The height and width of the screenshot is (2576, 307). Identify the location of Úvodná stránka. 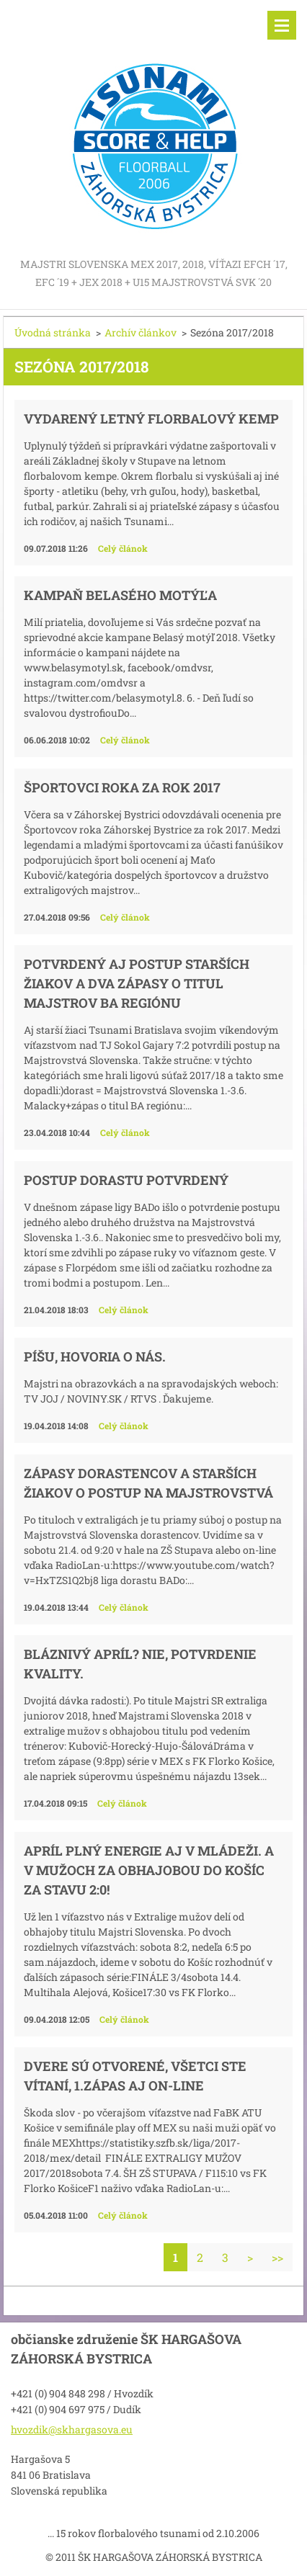
(52, 332).